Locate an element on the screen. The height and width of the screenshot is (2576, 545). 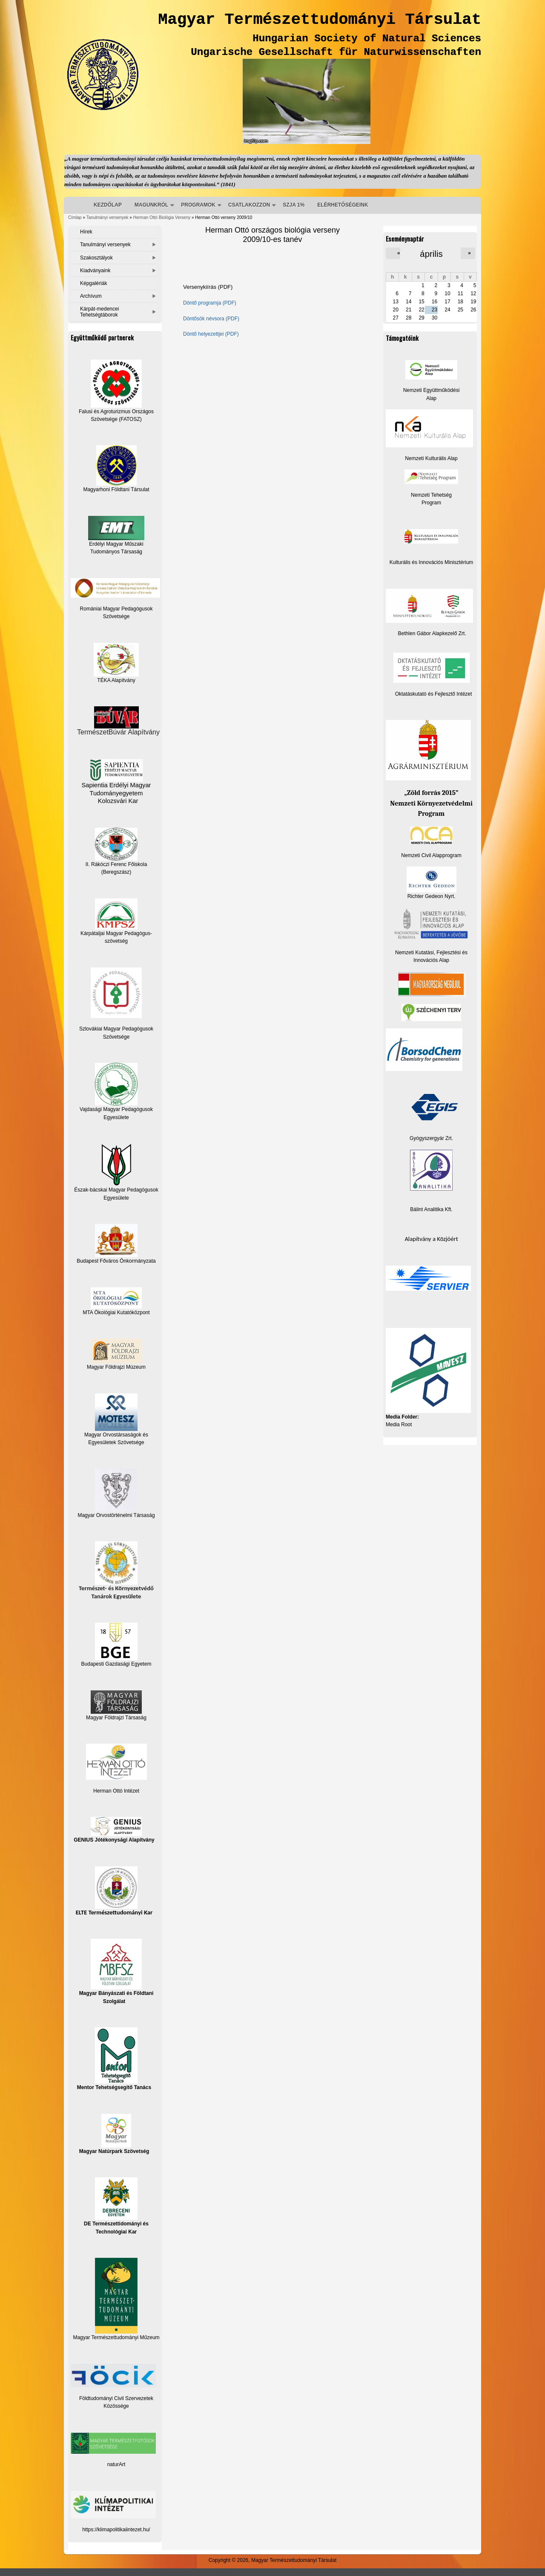
Richter Gedeon Nyrt. is located at coordinates (431, 882).